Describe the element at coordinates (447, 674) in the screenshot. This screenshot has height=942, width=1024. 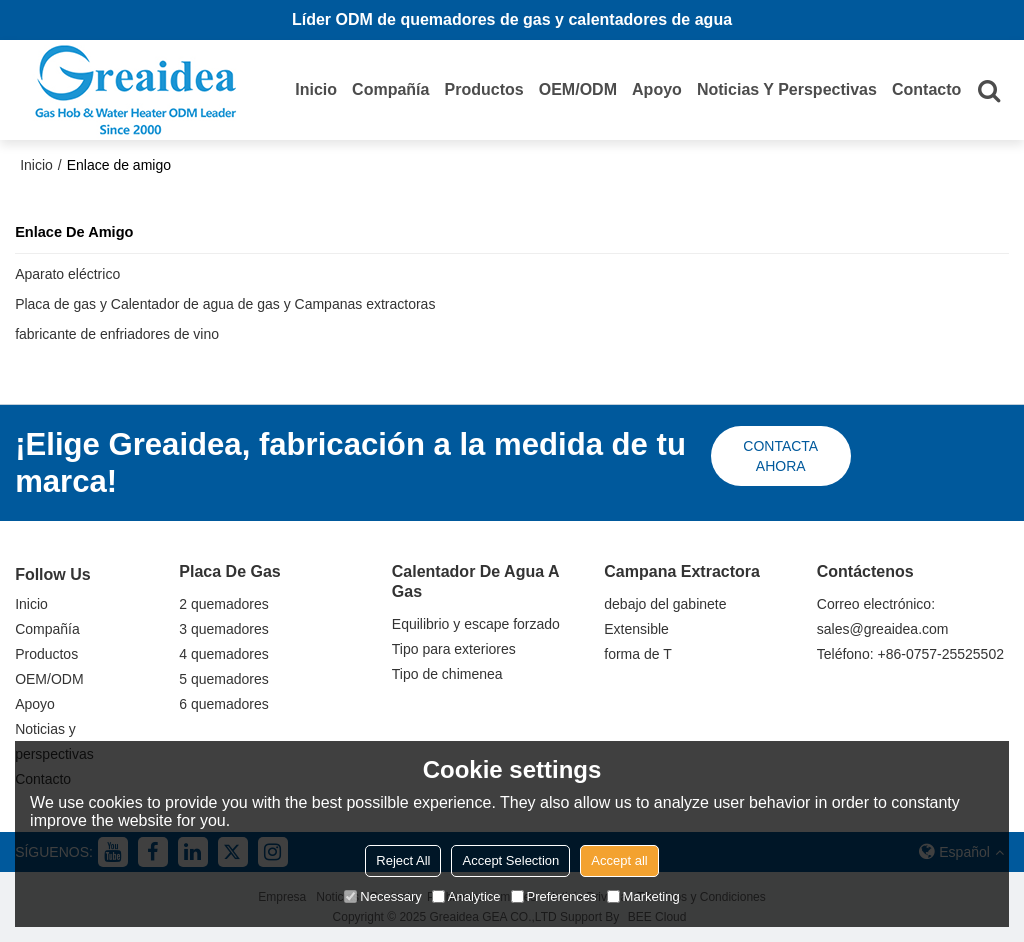
I see `Tipo de chimenea` at that location.